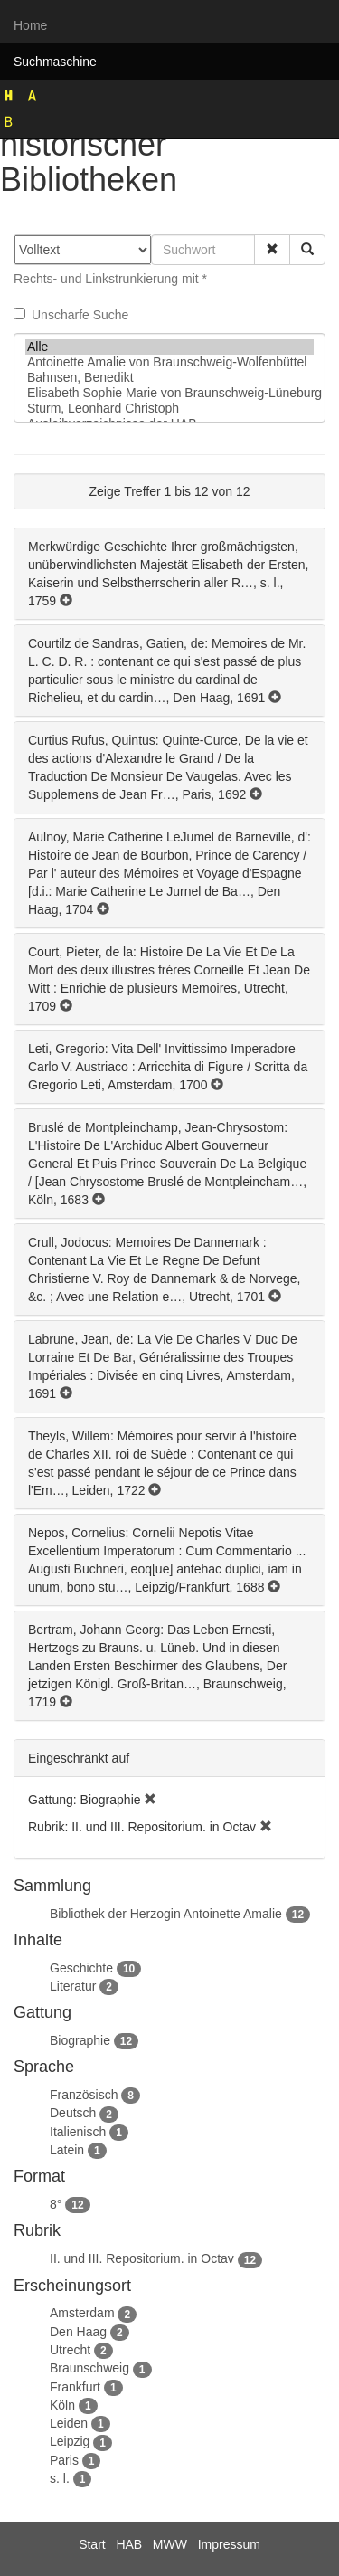 The width and height of the screenshot is (339, 2576). What do you see at coordinates (81, 1968) in the screenshot?
I see `Geschichte` at bounding box center [81, 1968].